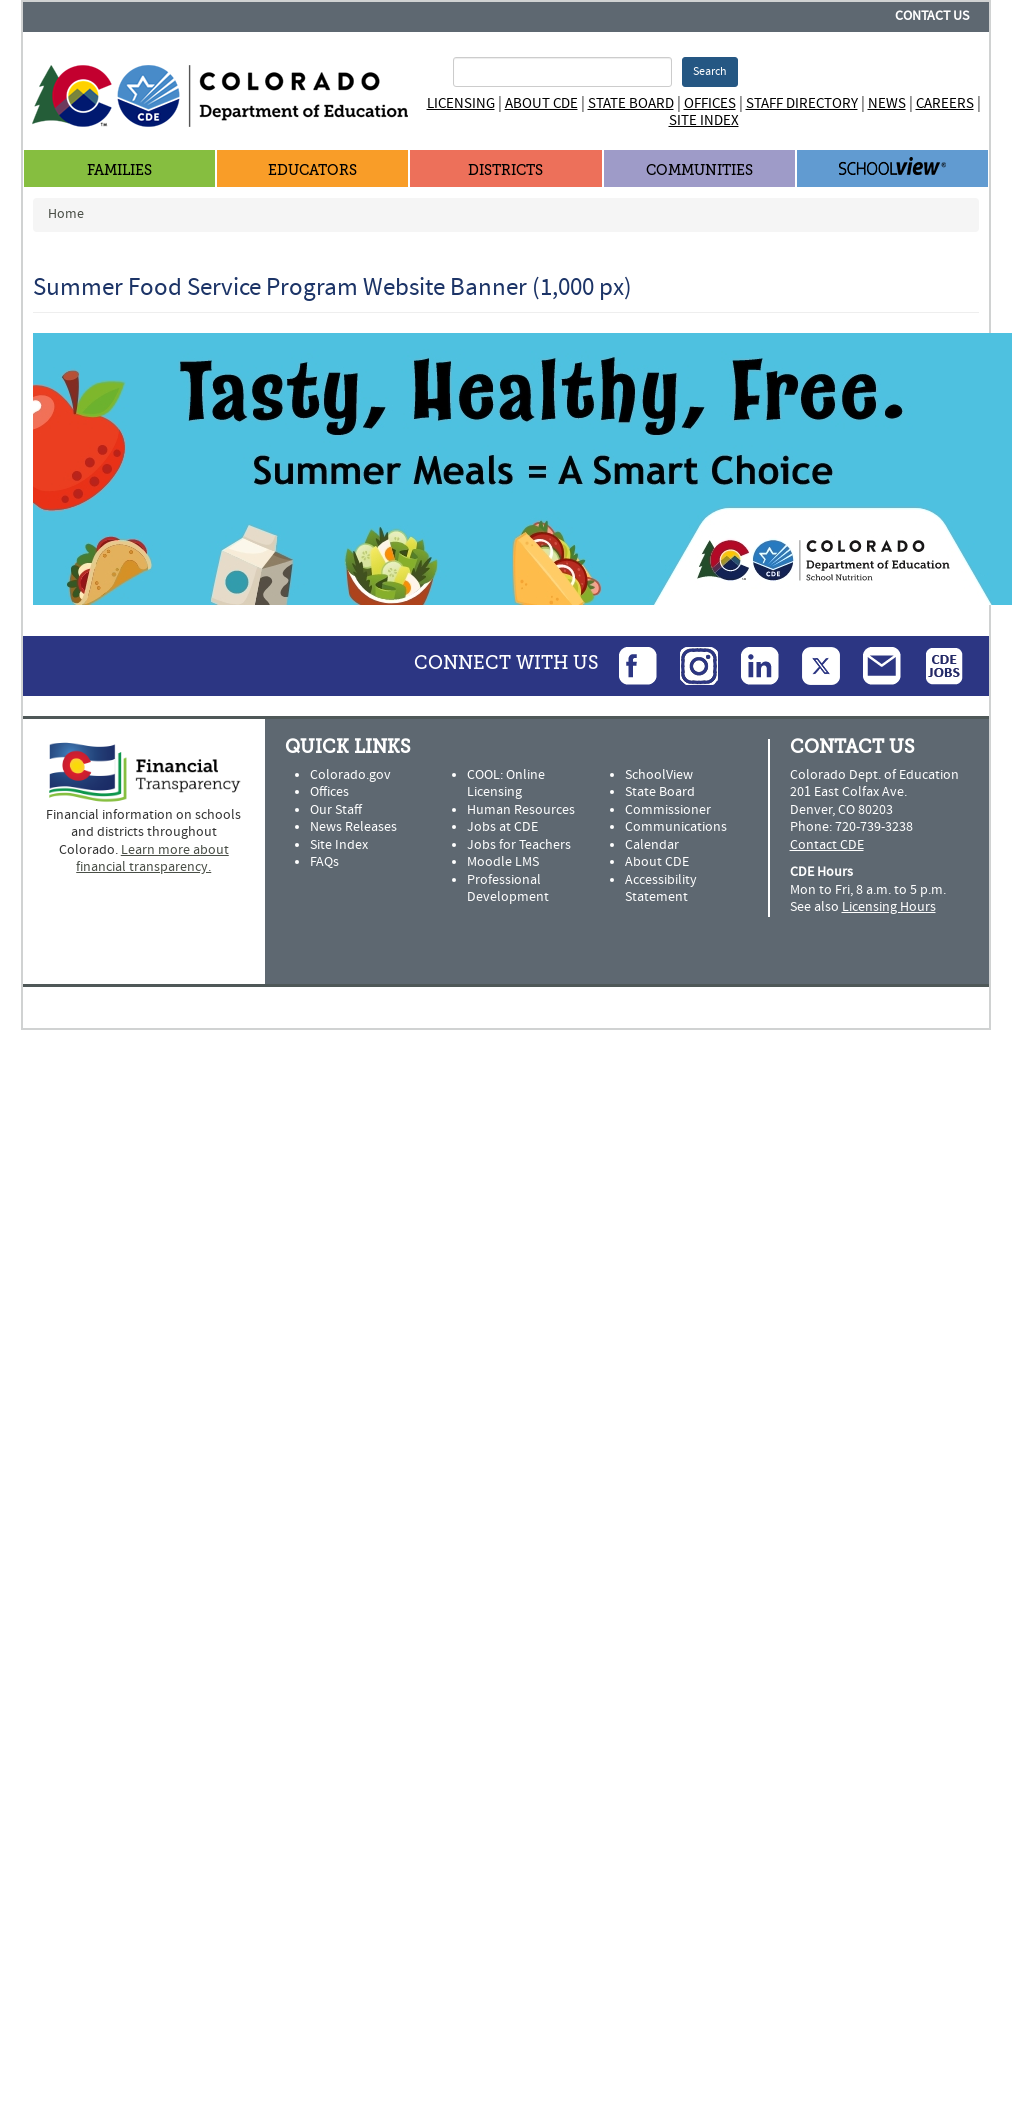 This screenshot has height=2126, width=1012. I want to click on Educators, so click(312, 170).